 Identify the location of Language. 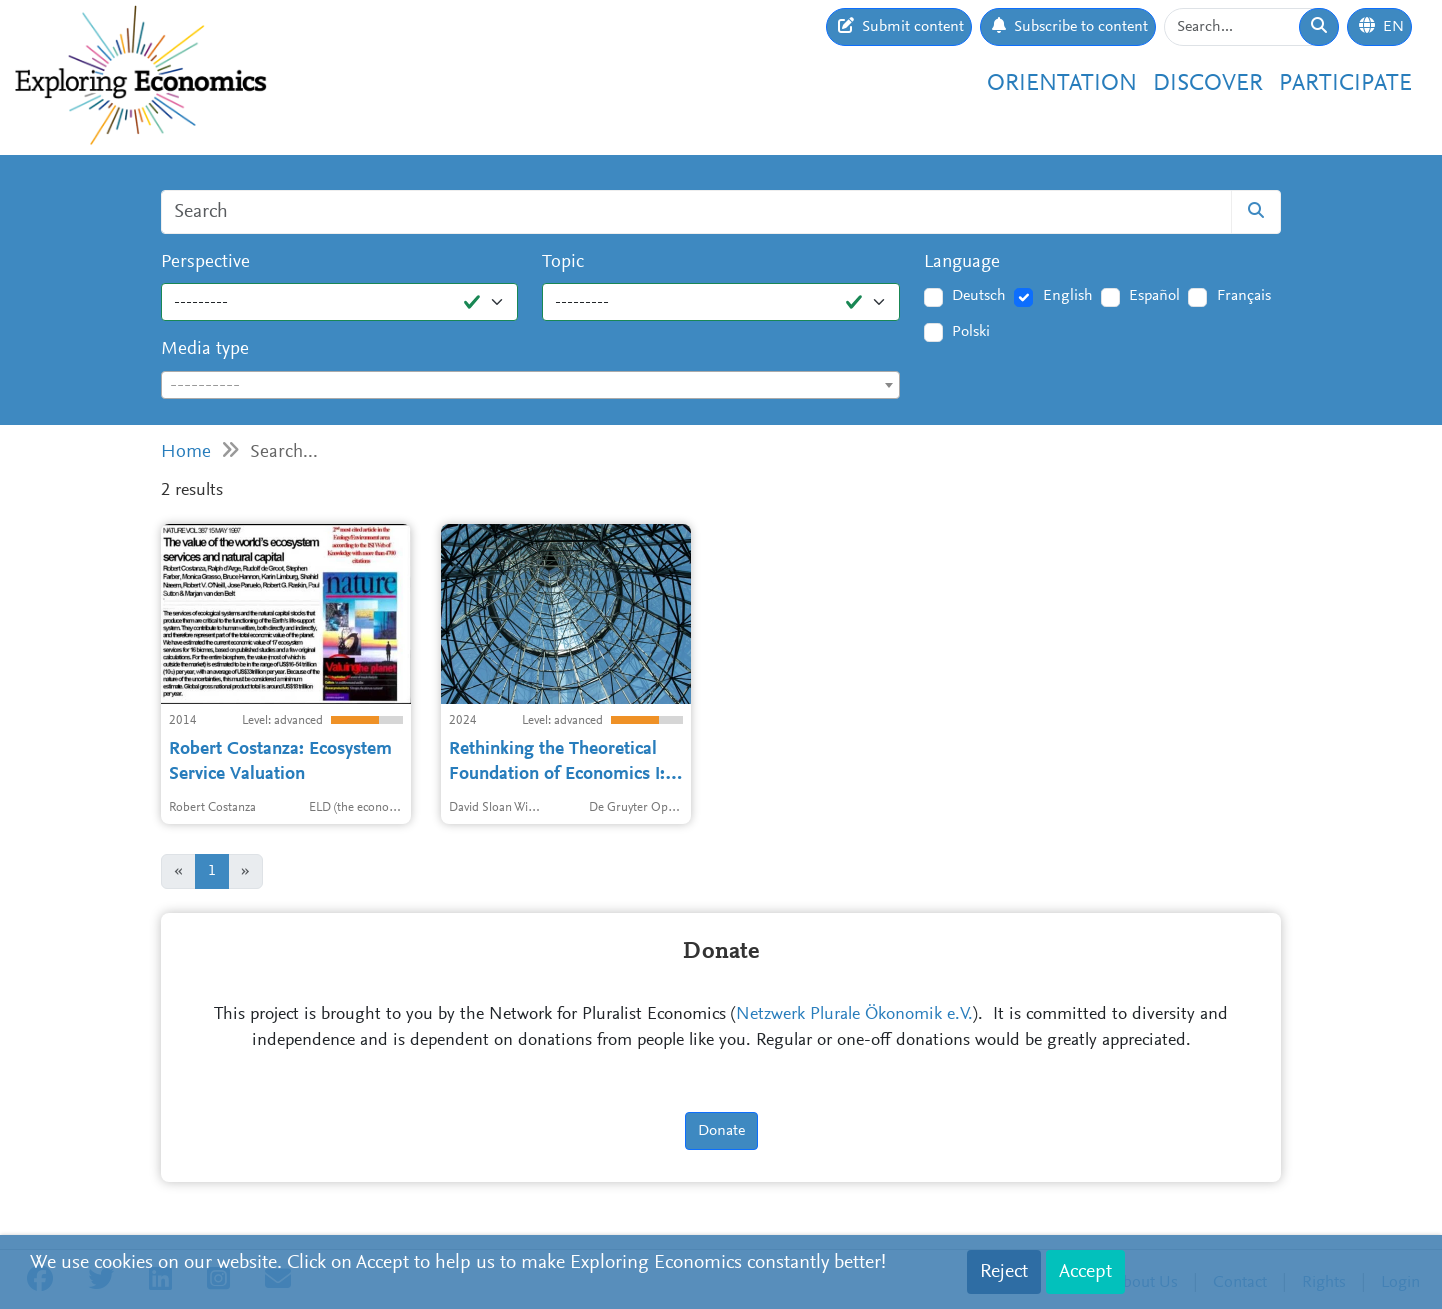
(962, 262).